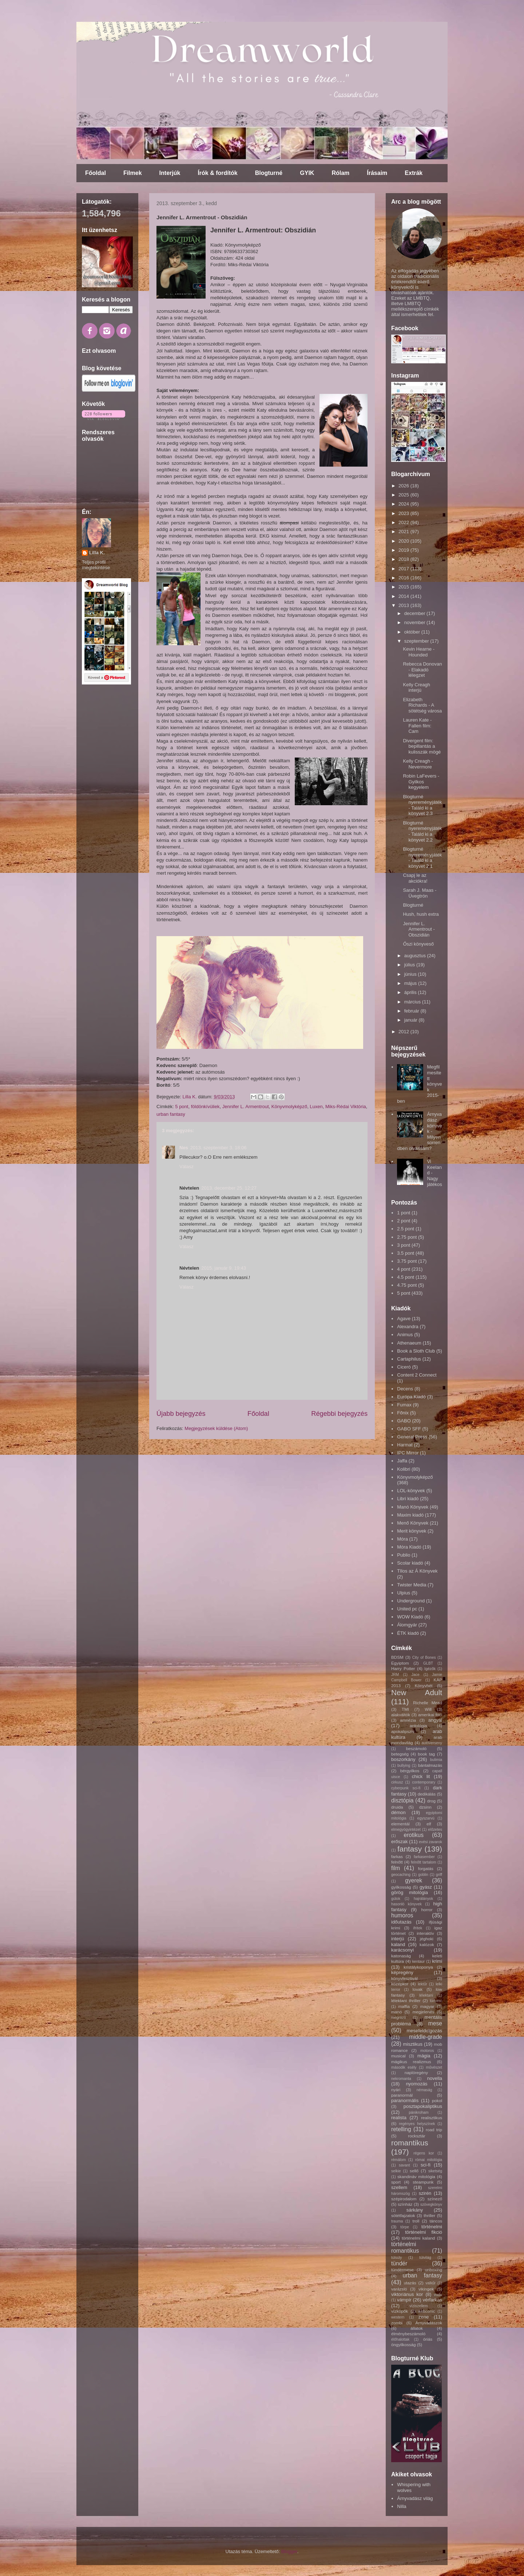  Describe the element at coordinates (397, 1657) in the screenshot. I see `BDSM` at that location.